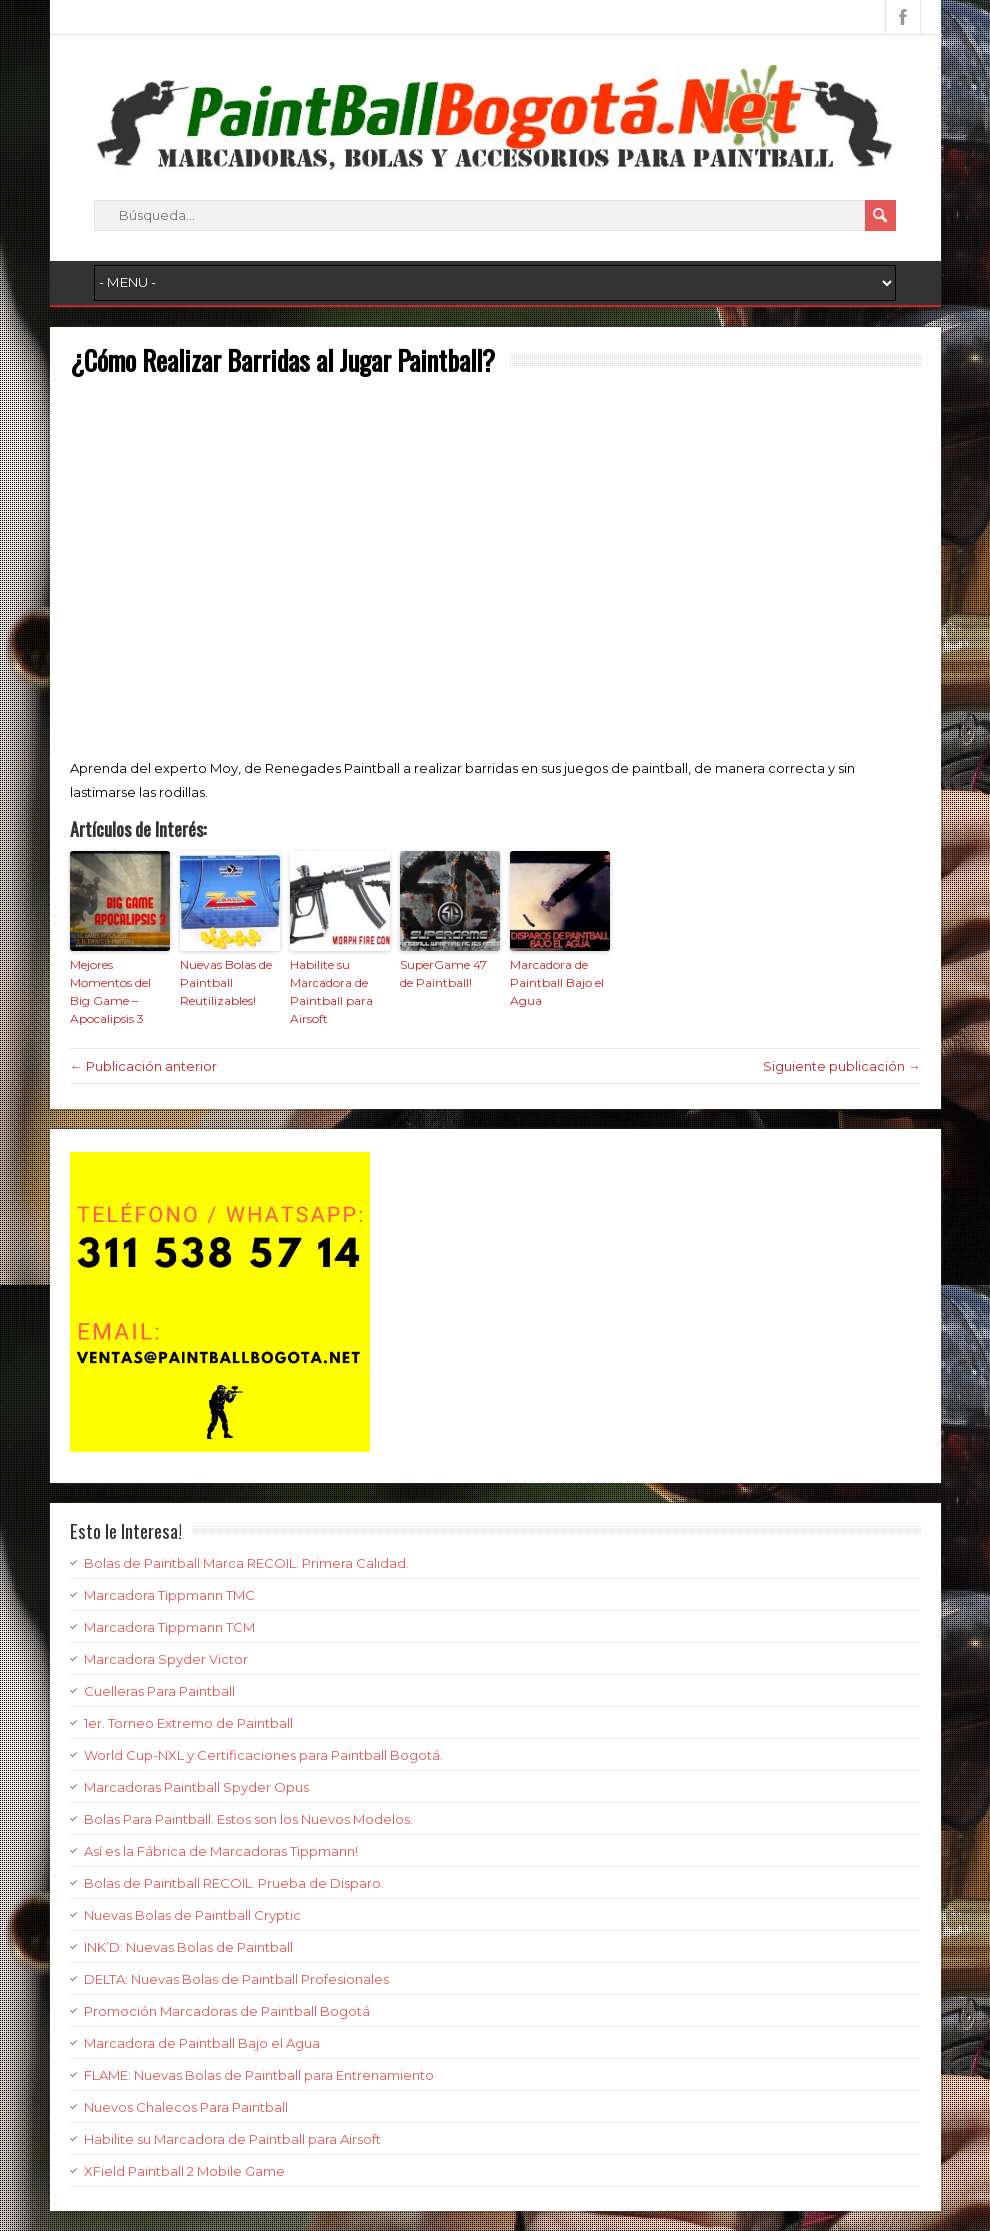  Describe the element at coordinates (259, 2075) in the screenshot. I see `FLAME: Nuevas Bolas de Paintball para Entrenamiento` at that location.